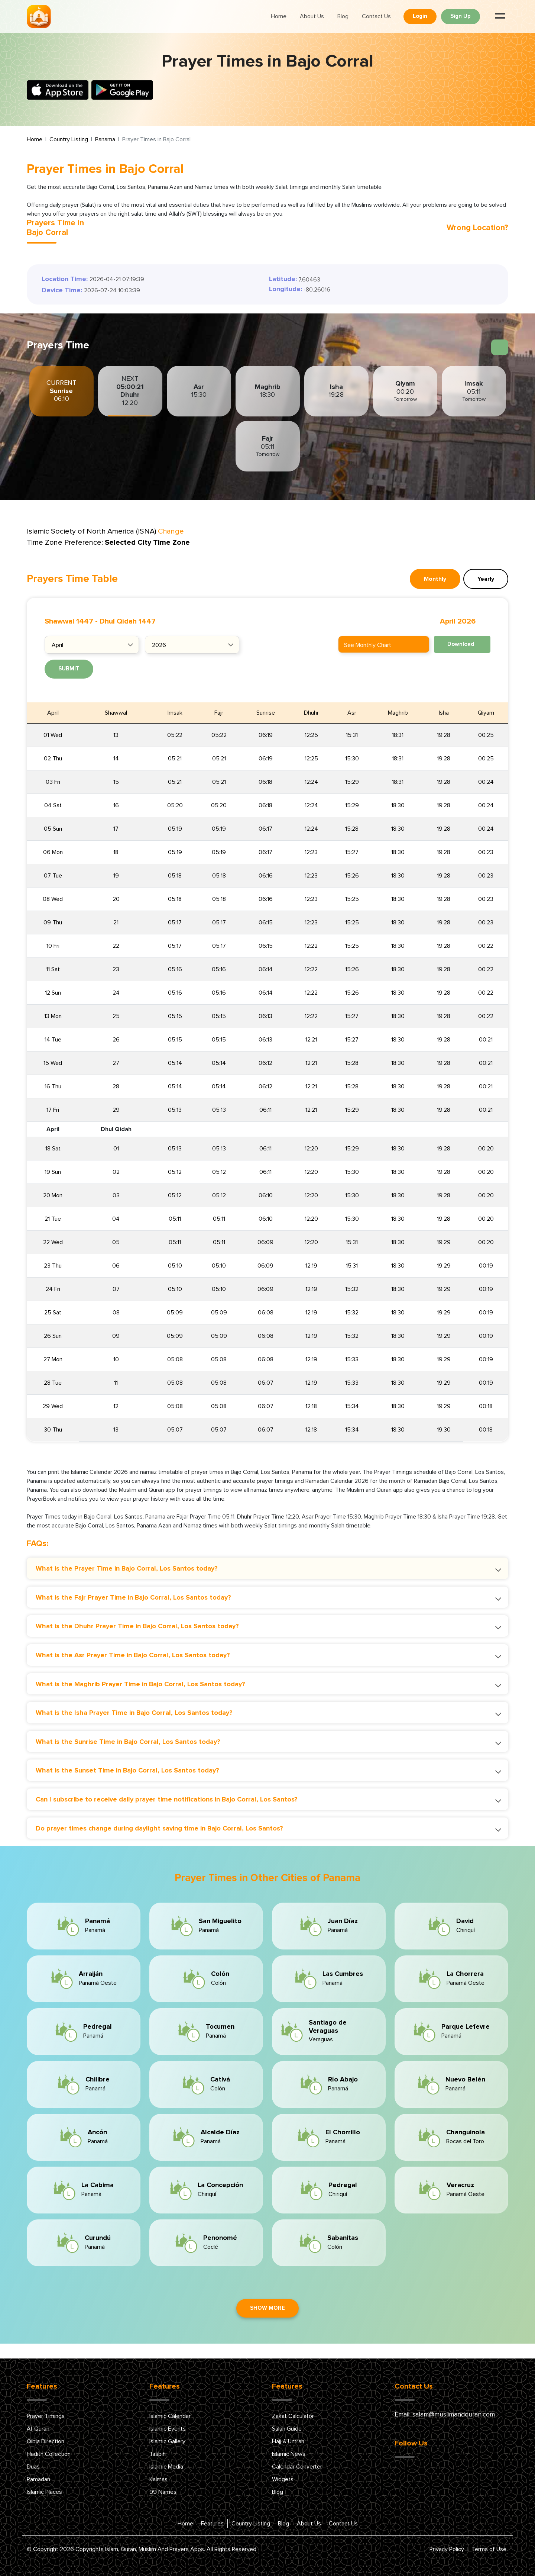  I want to click on Kalmas, so click(158, 2479).